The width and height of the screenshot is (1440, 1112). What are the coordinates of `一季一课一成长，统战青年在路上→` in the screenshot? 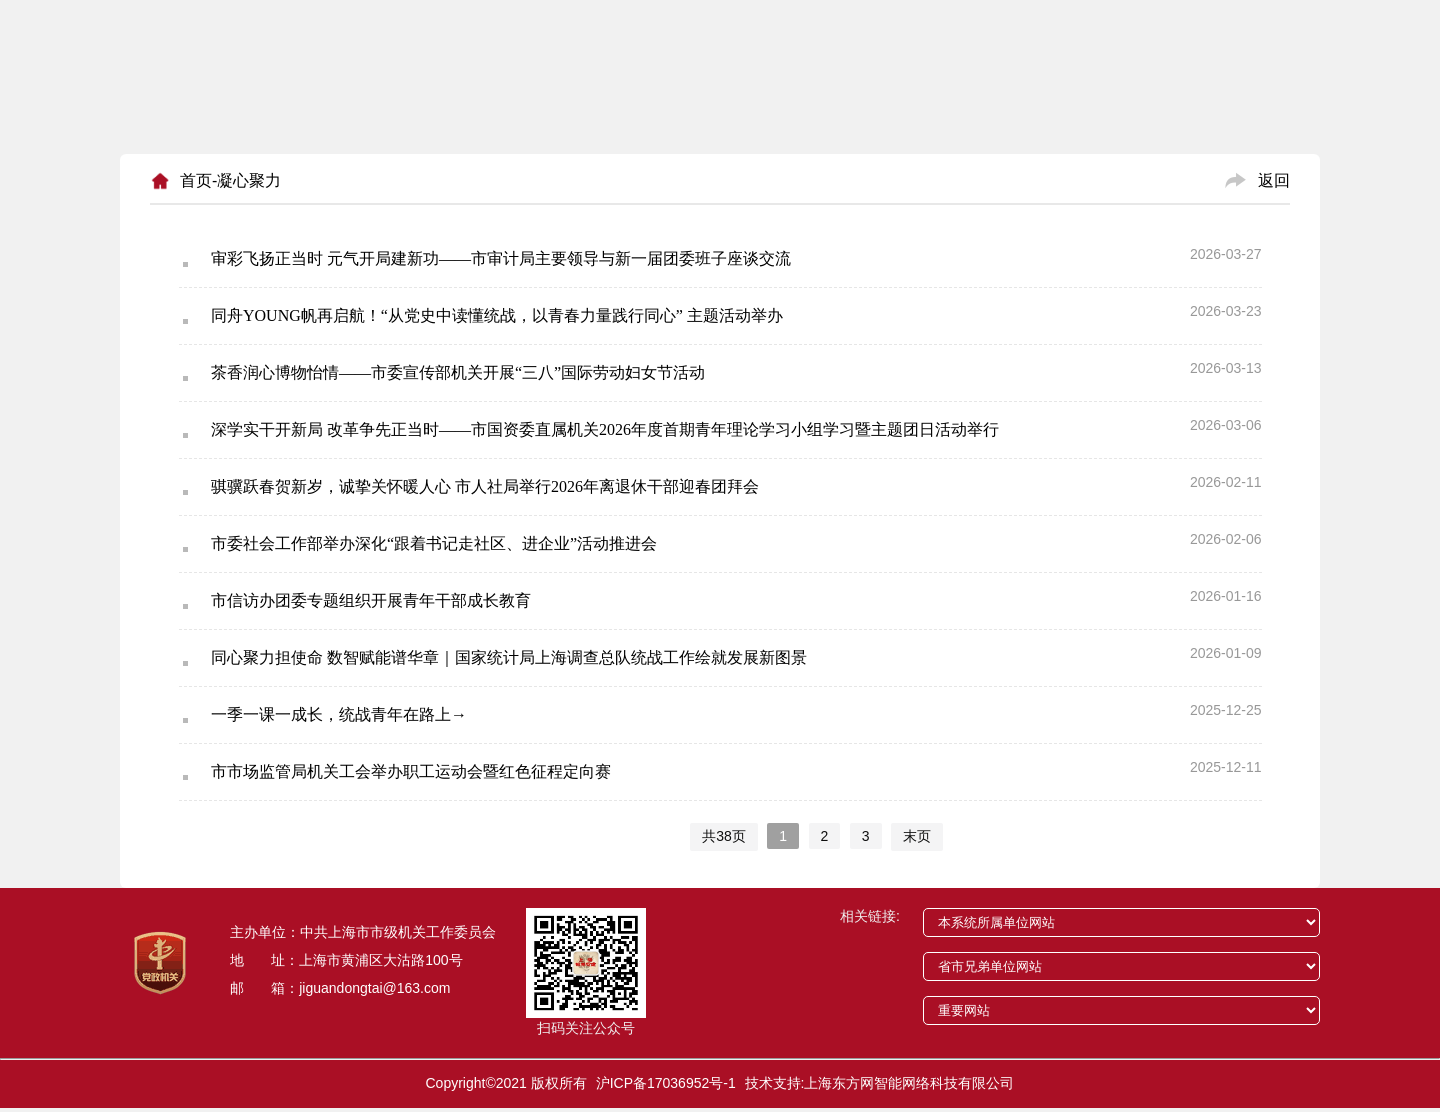 It's located at (339, 714).